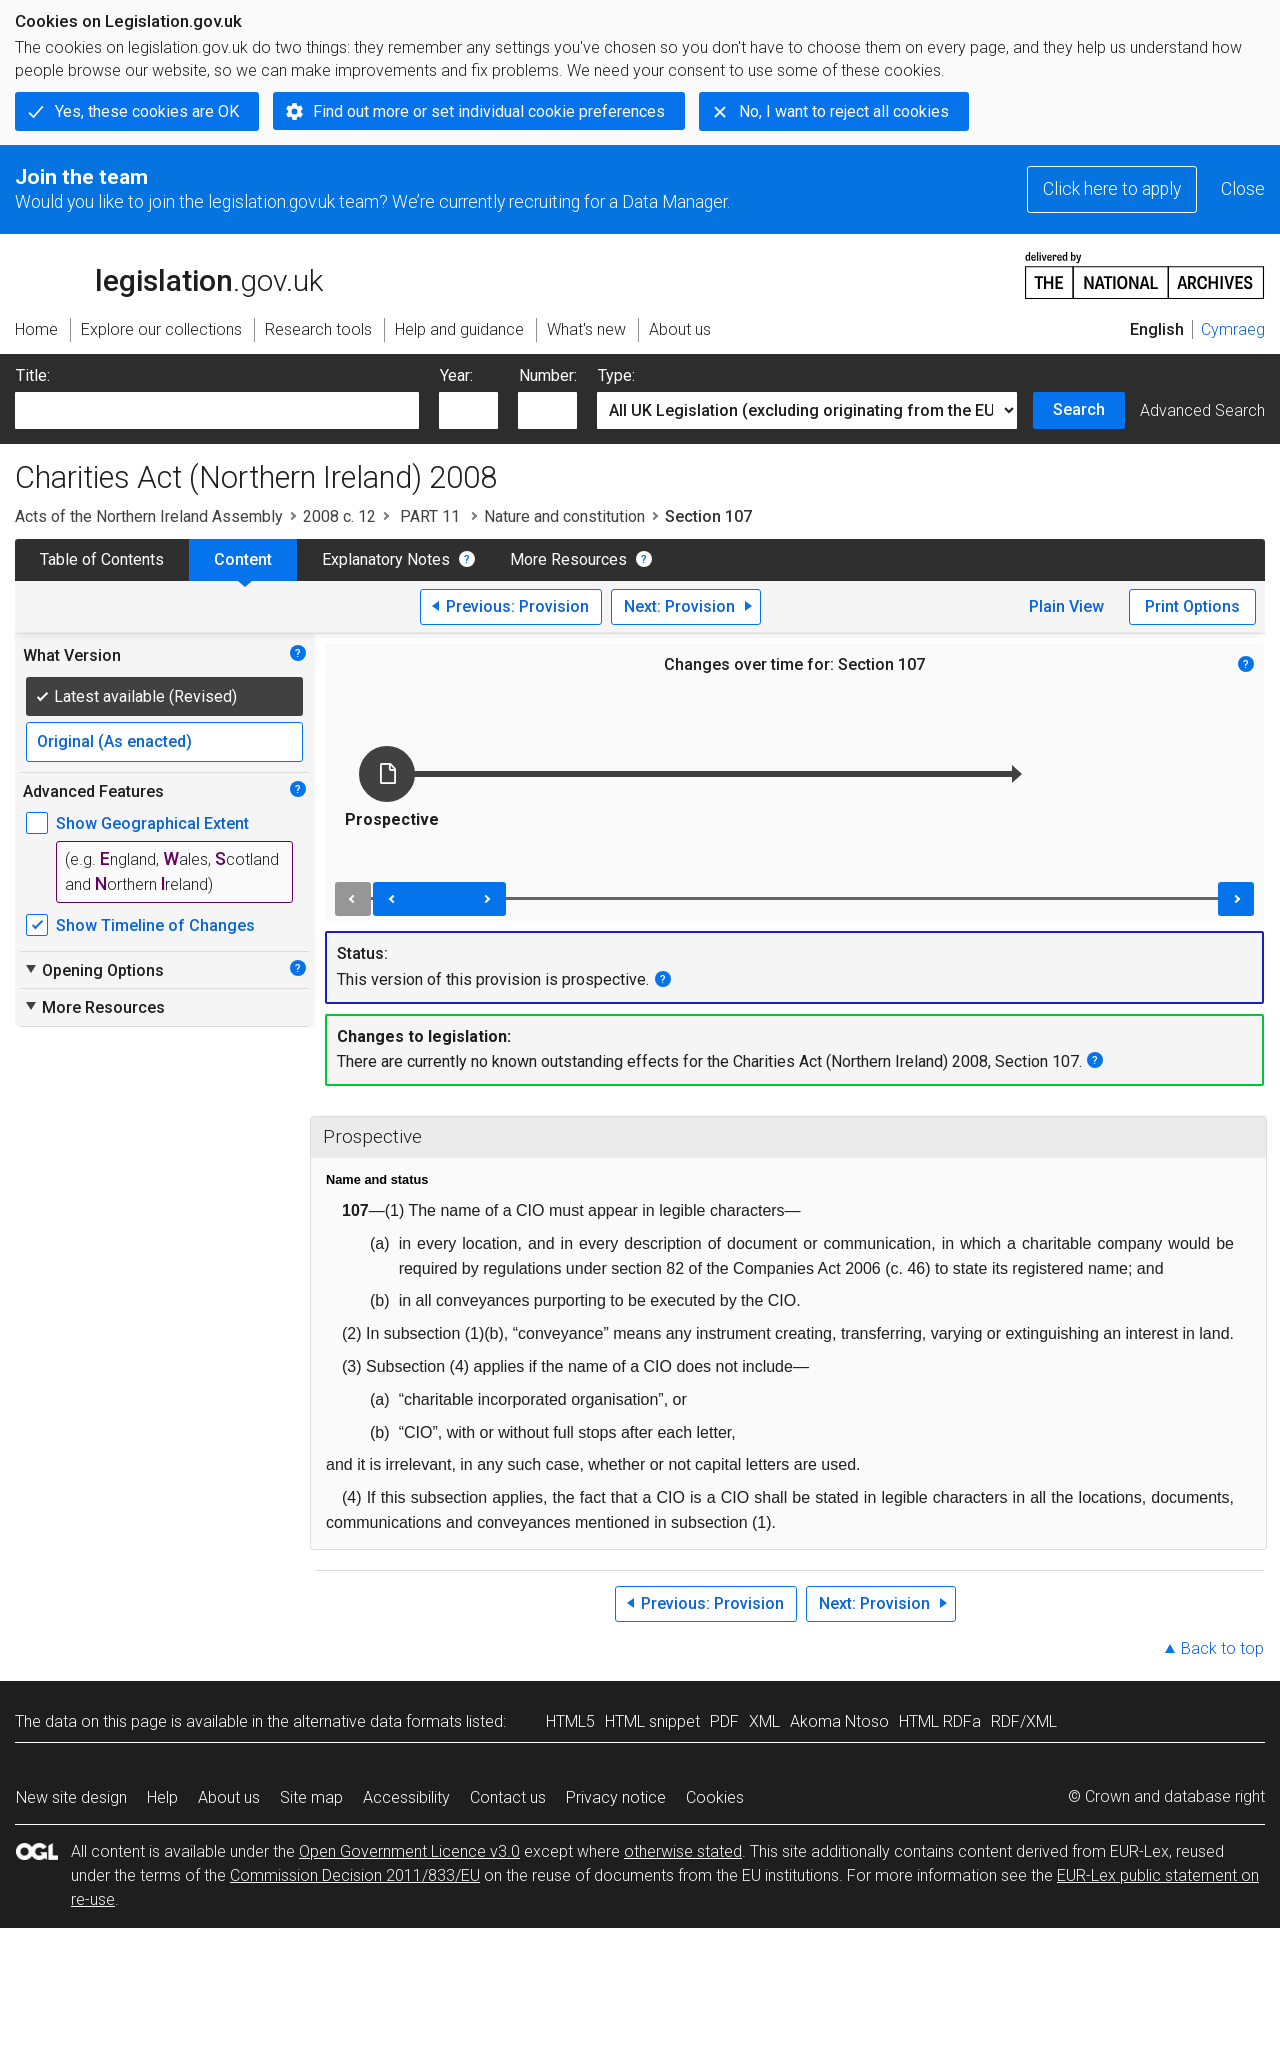  Describe the element at coordinates (311, 1797) in the screenshot. I see `Site map` at that location.